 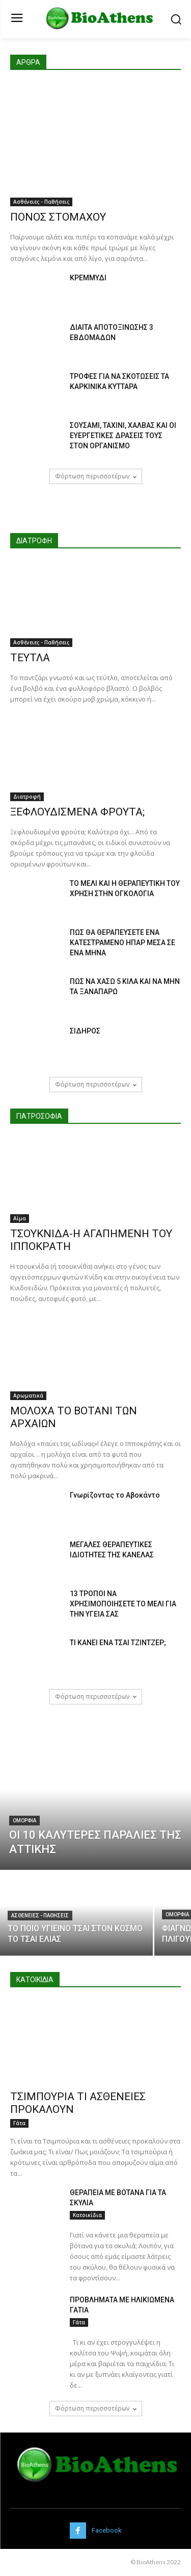 I want to click on Facebook, so click(x=107, y=2530).